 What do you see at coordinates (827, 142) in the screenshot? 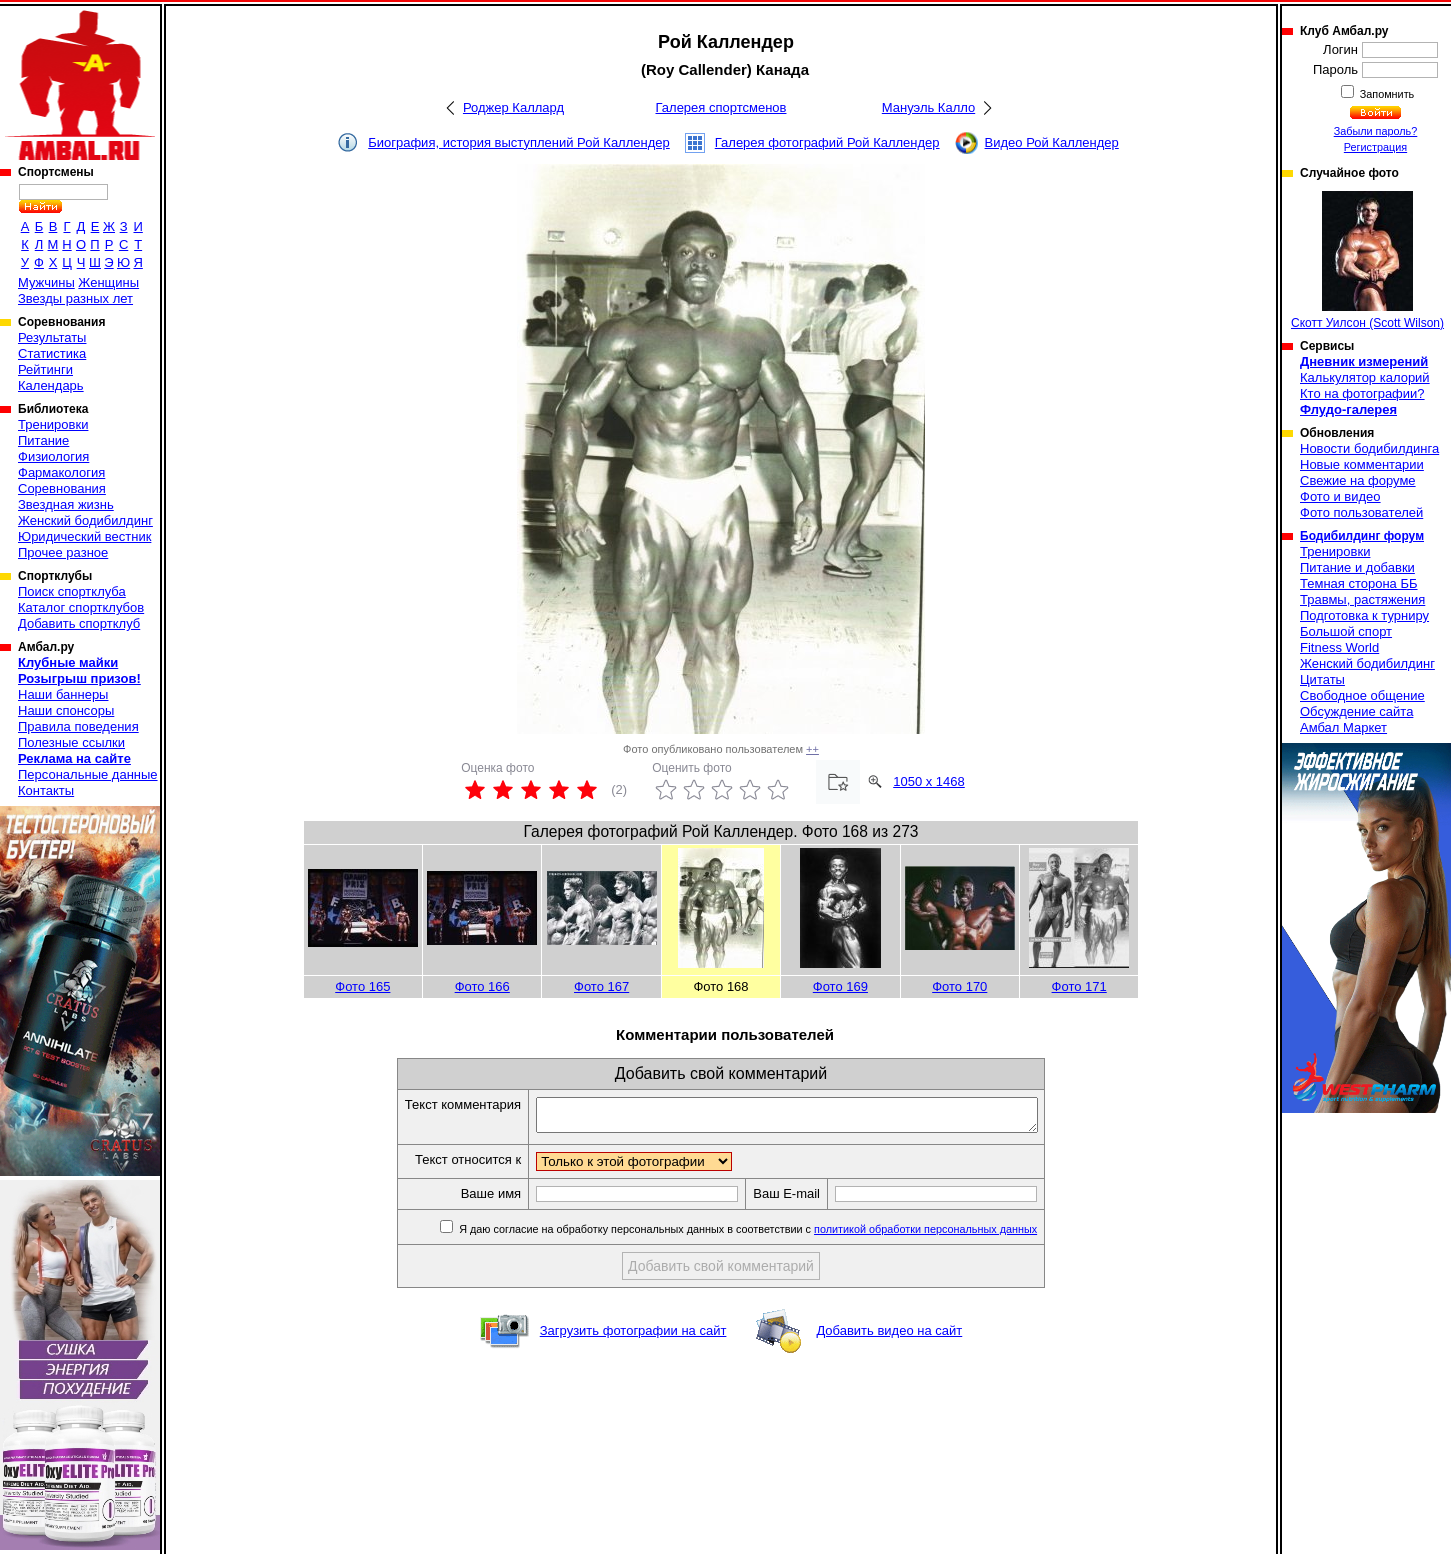
I see `Галерея фотографий Рой Каллендер` at bounding box center [827, 142].